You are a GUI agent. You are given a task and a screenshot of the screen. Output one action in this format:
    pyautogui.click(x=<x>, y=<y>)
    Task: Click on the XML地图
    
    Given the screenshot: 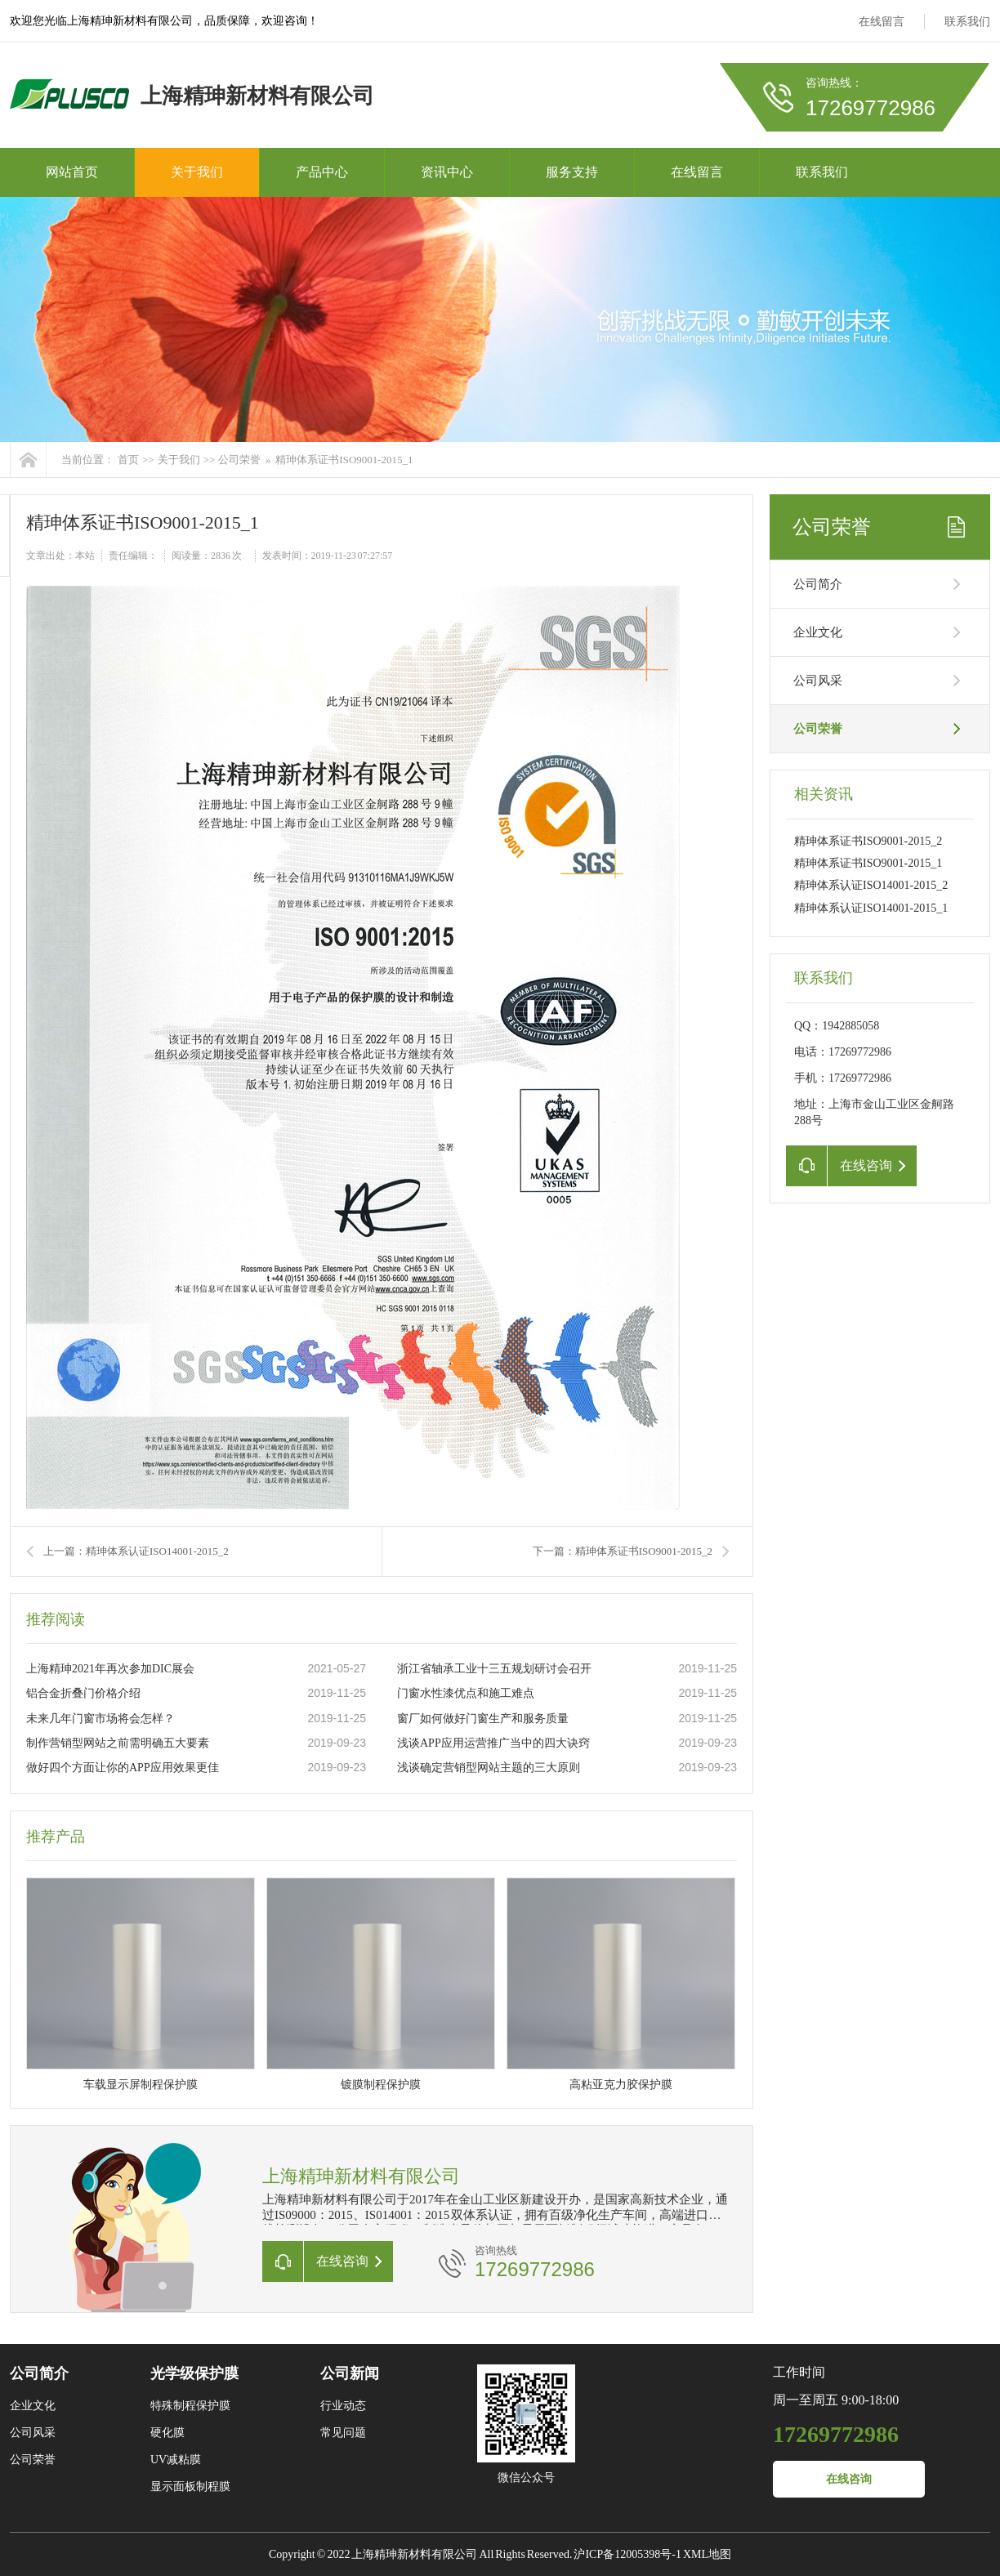 What is the action you would take?
    pyautogui.click(x=707, y=2554)
    